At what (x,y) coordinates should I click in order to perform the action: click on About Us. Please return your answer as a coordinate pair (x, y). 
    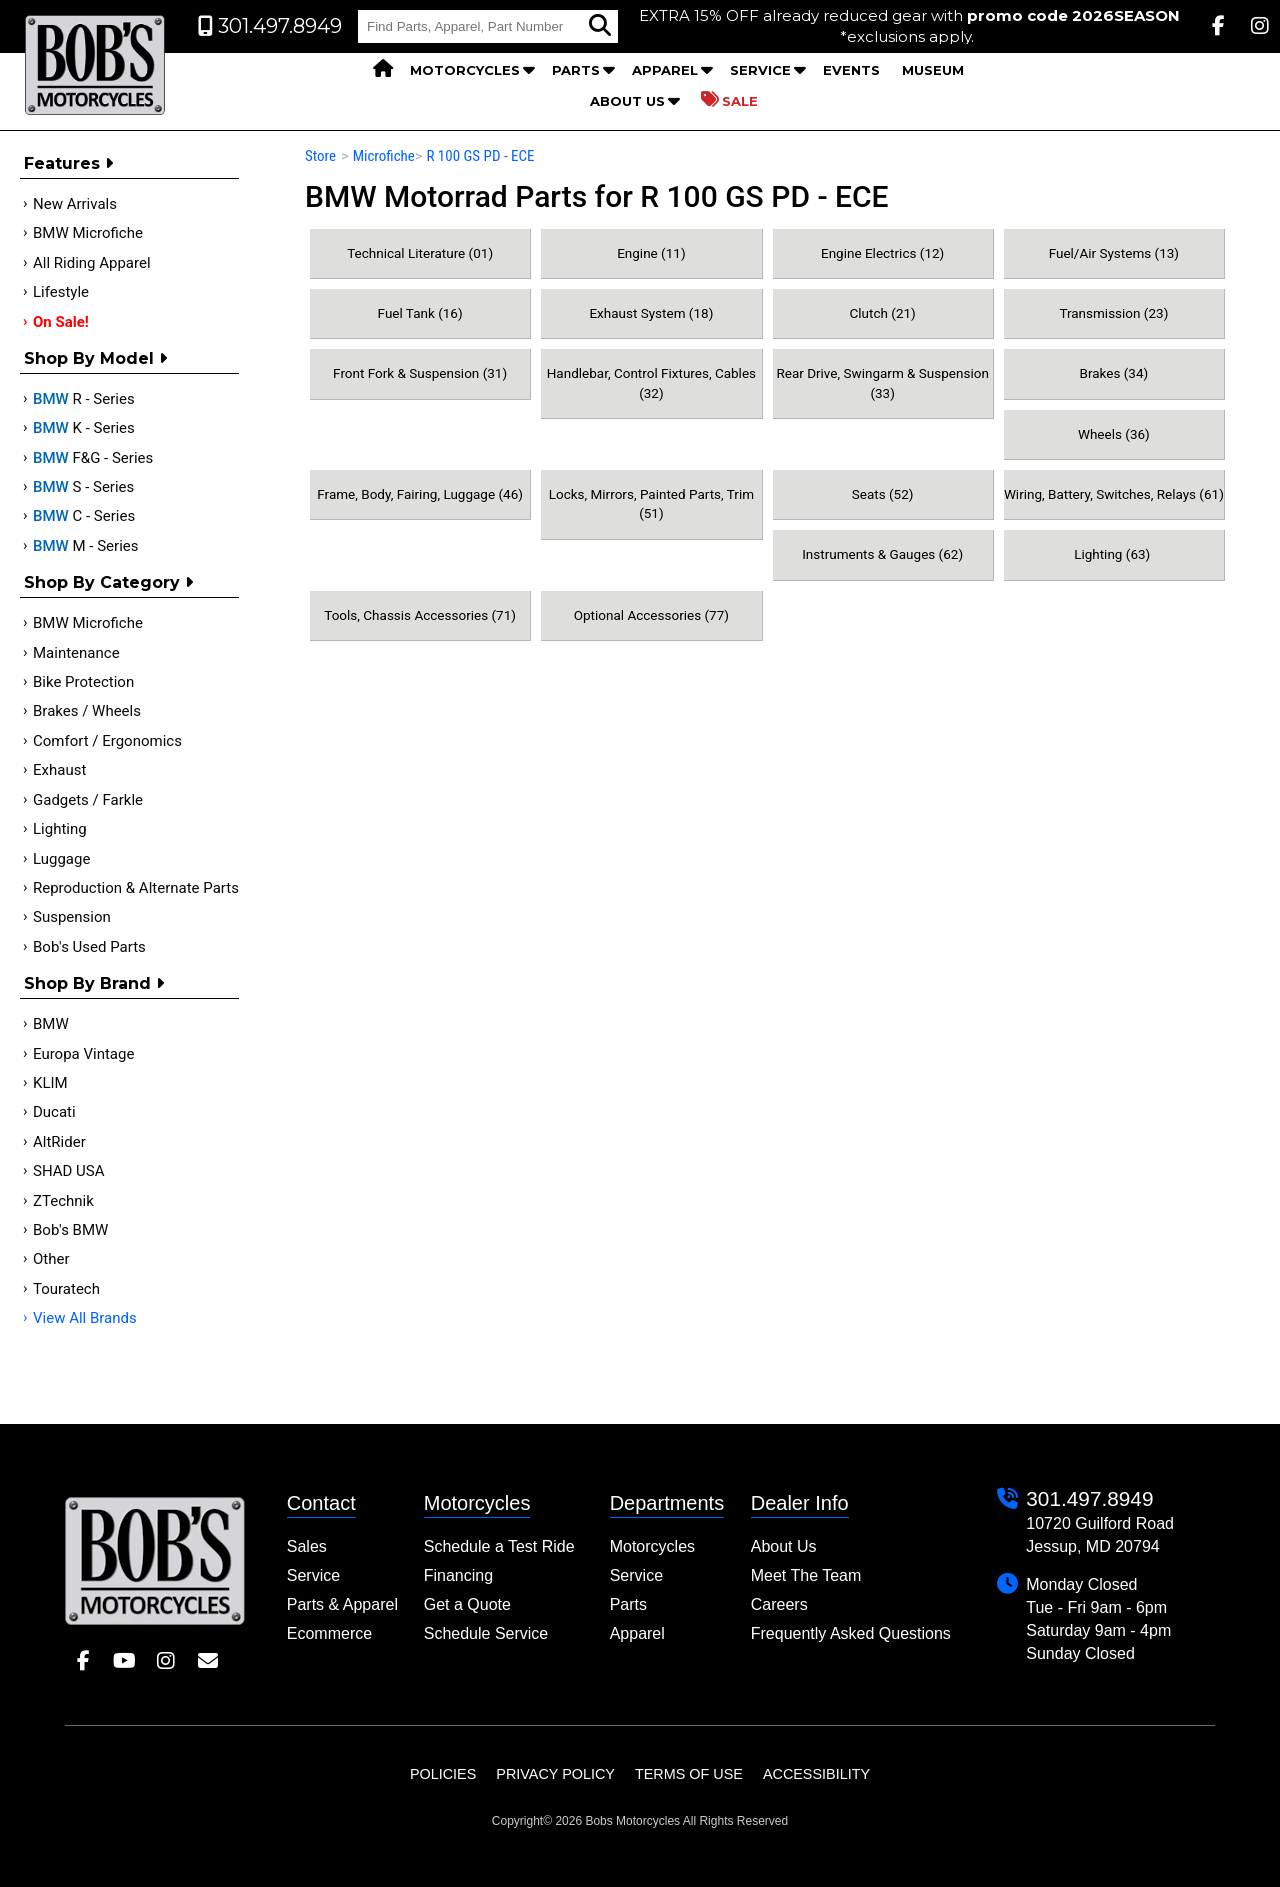
    Looking at the image, I should click on (627, 101).